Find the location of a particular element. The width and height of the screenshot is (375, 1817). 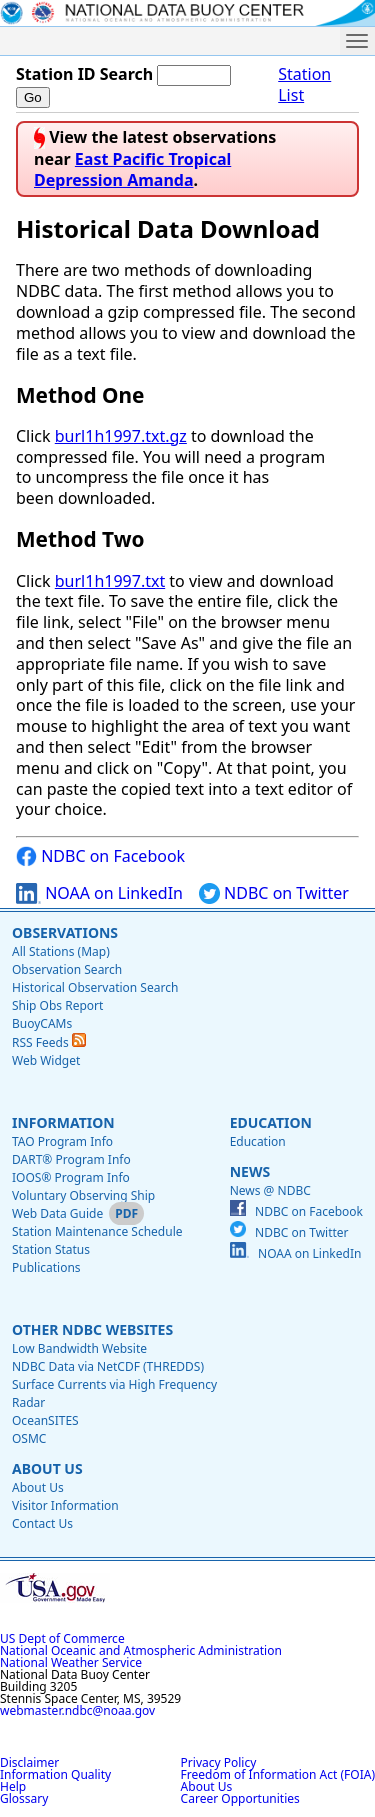

Web Data Guide is located at coordinates (57, 1213).